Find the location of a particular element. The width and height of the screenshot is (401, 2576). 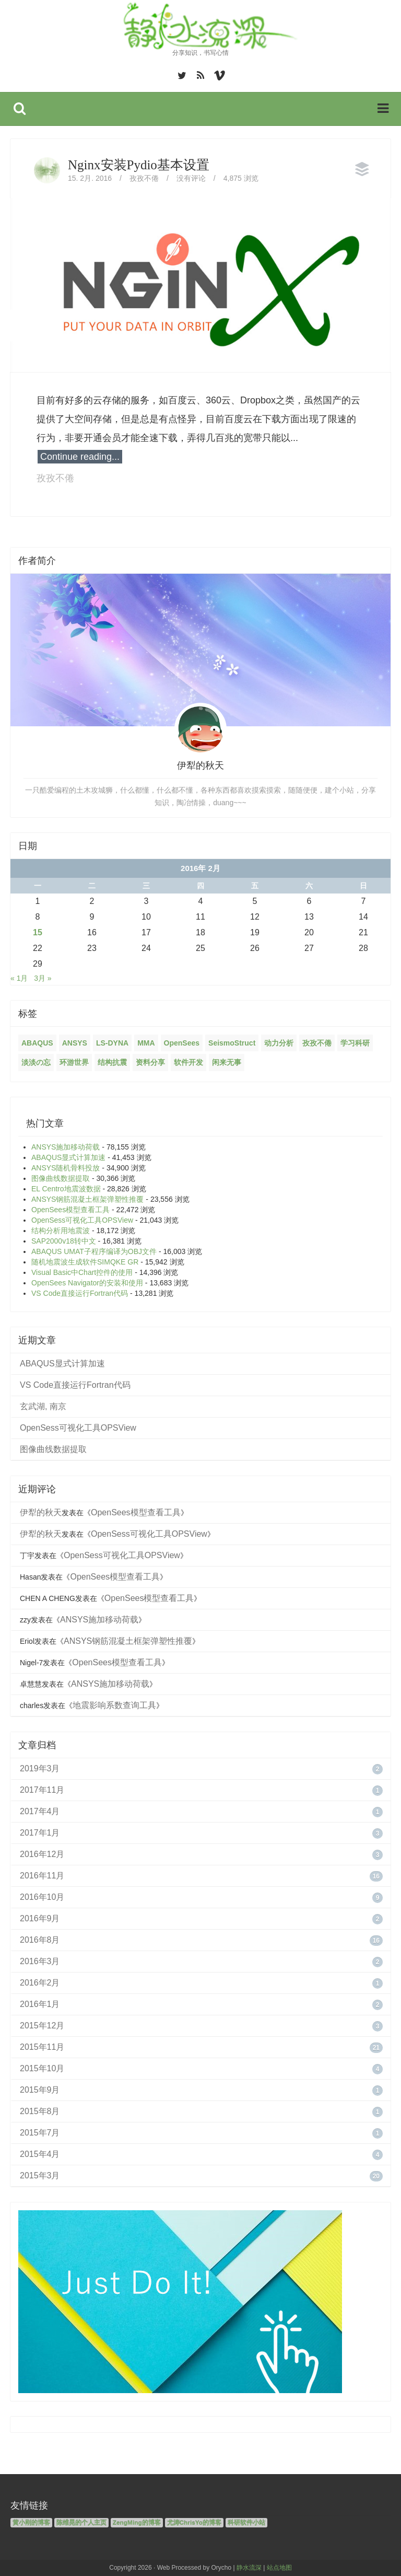

2016年2月 is located at coordinates (40, 1982).